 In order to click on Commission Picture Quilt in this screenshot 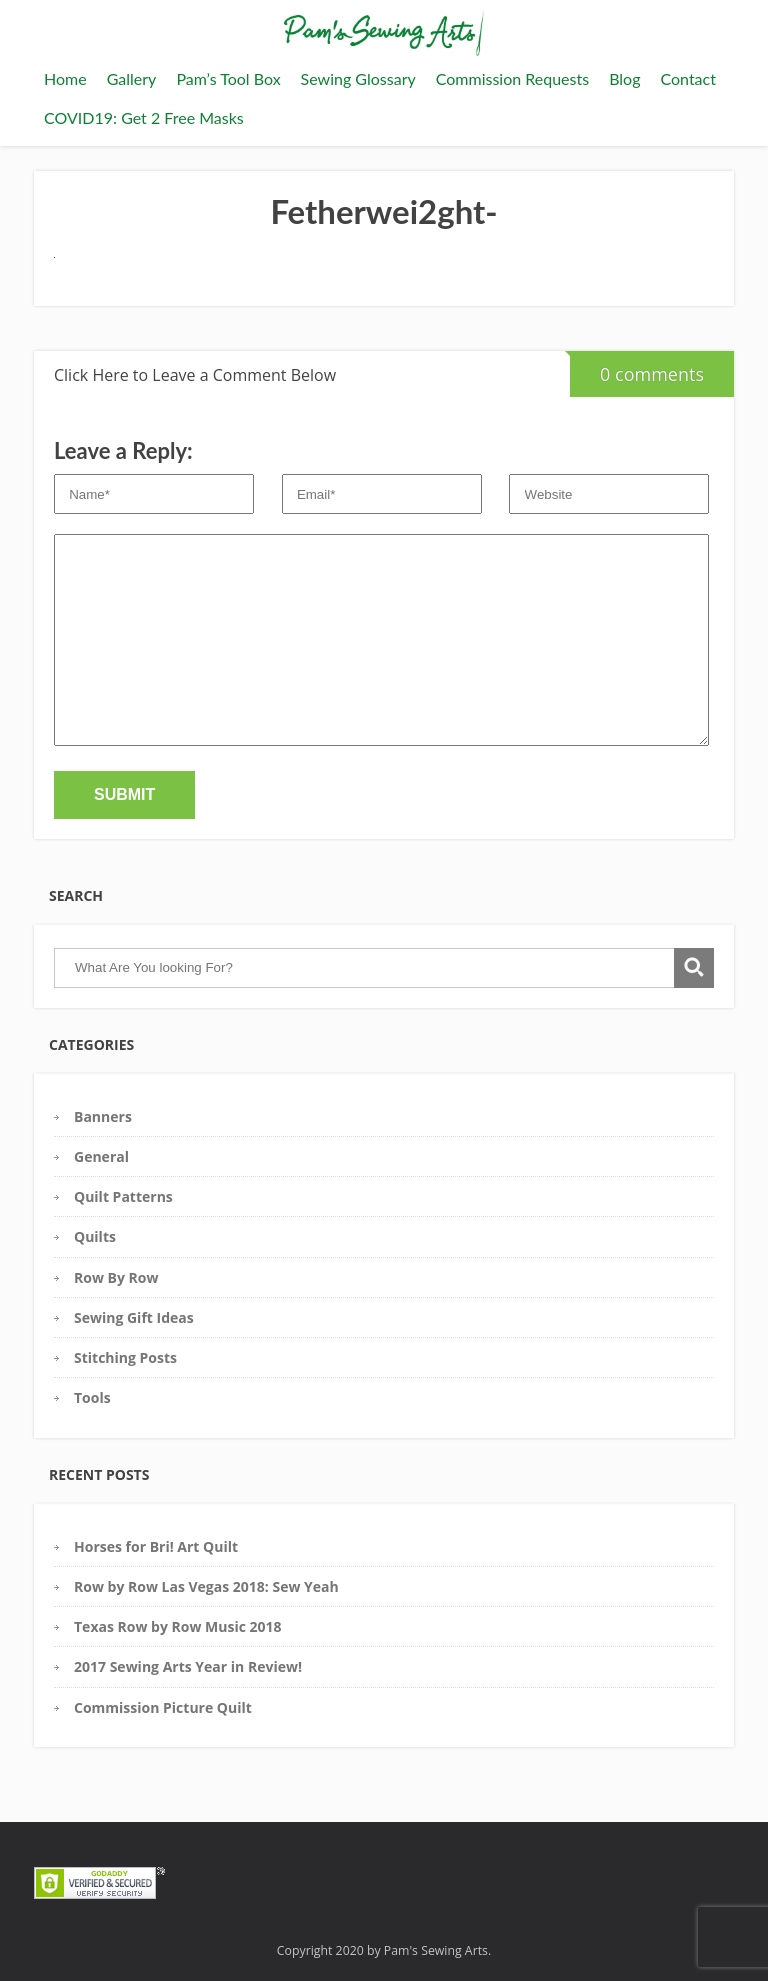, I will do `click(163, 1707)`.